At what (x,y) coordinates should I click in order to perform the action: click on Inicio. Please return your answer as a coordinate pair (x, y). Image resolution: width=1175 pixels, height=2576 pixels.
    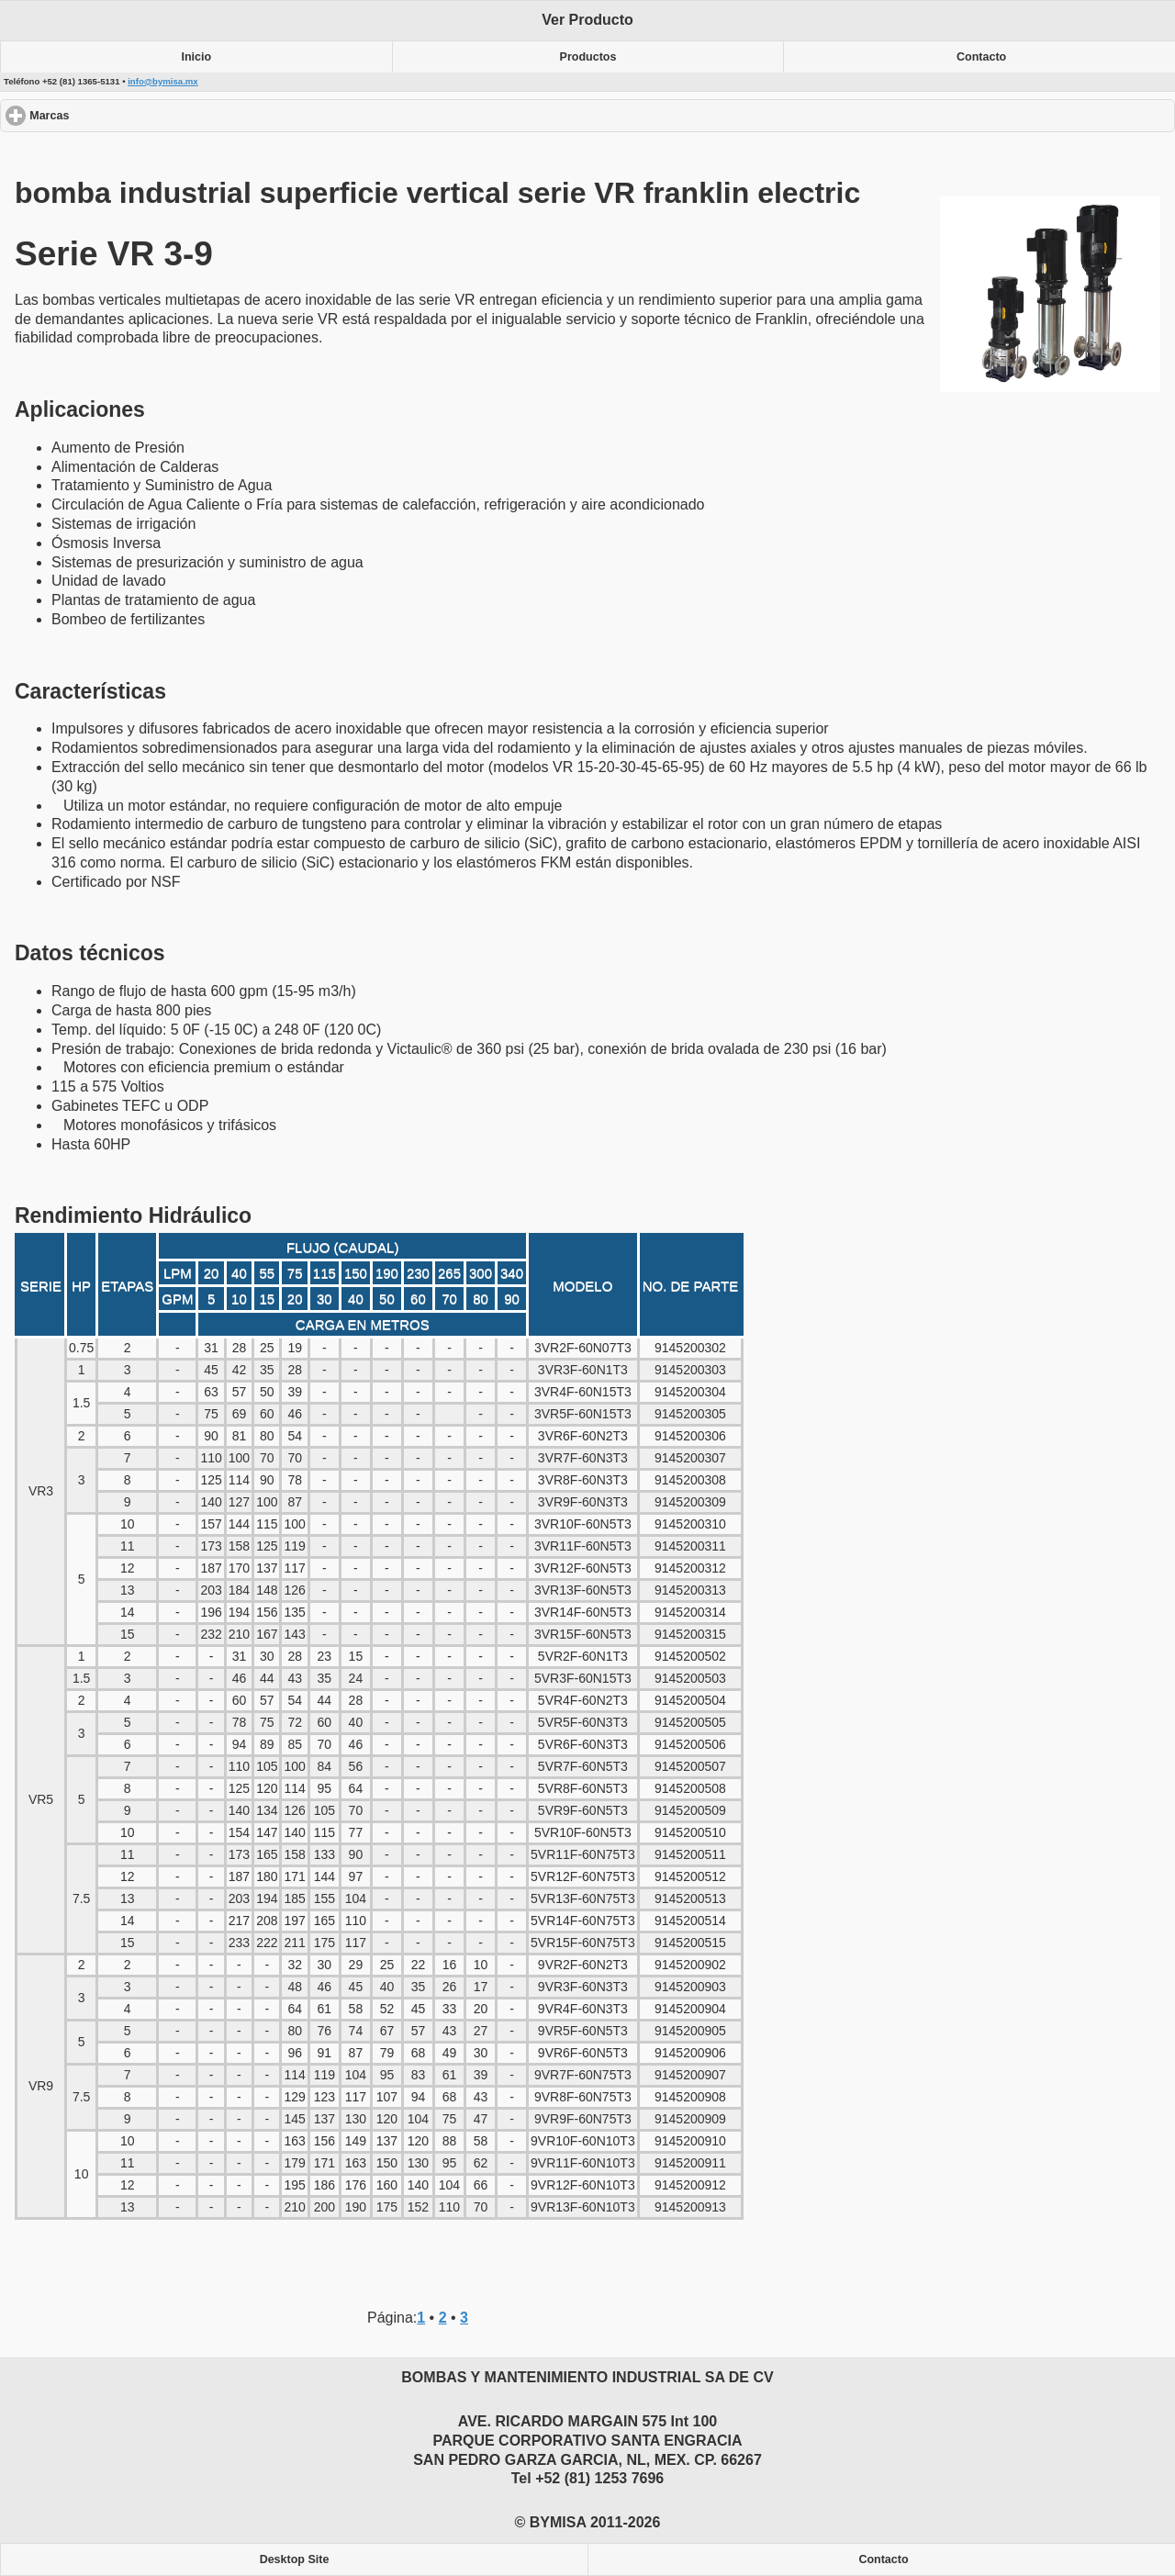
    Looking at the image, I should click on (197, 56).